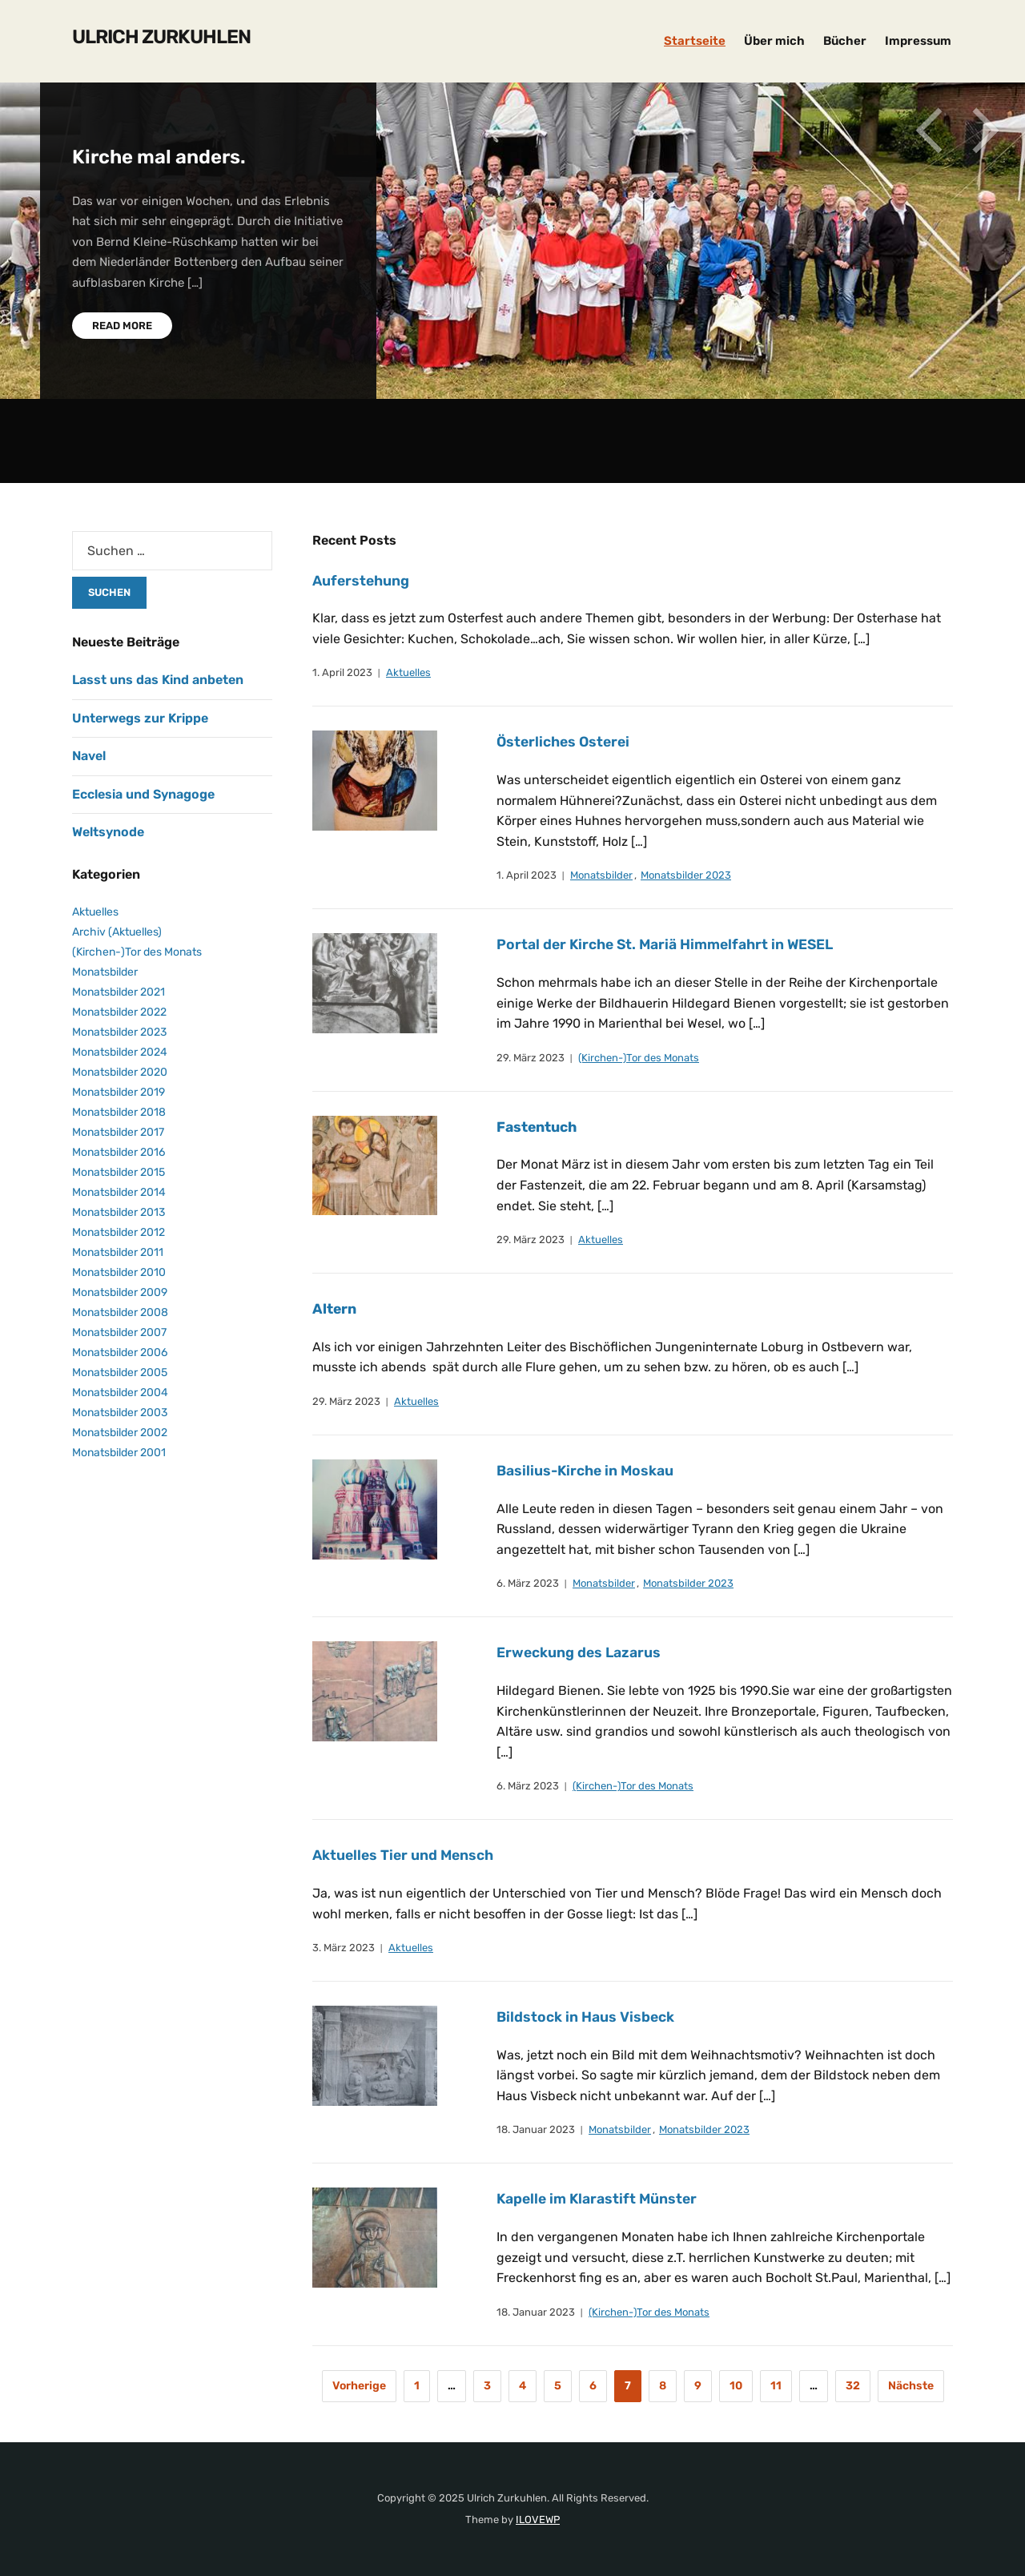  What do you see at coordinates (586, 2017) in the screenshot?
I see `Bildstock in Haus Visbeck` at bounding box center [586, 2017].